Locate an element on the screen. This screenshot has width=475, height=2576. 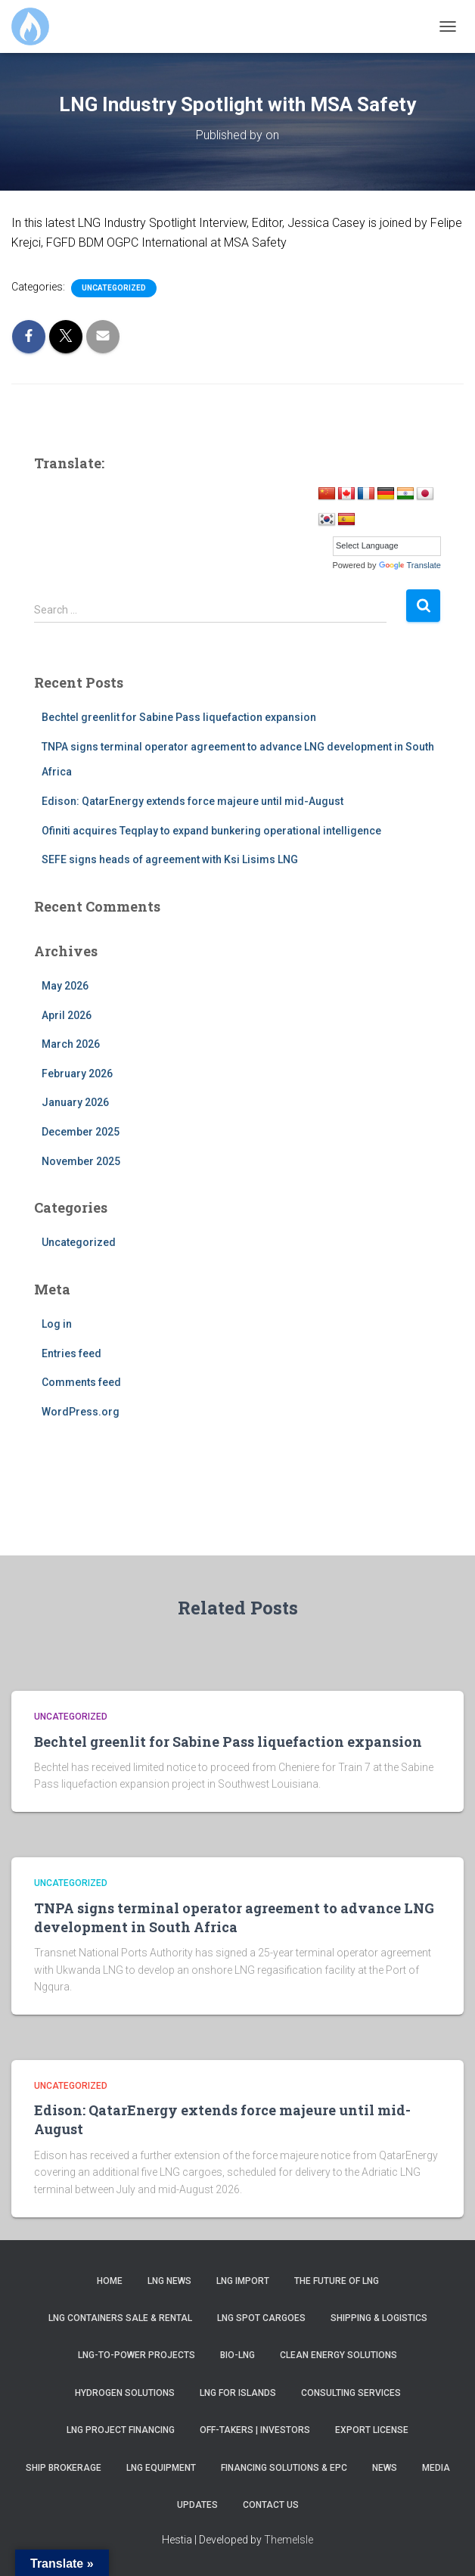
LNG Containers Sale & Rental is located at coordinates (120, 2318).